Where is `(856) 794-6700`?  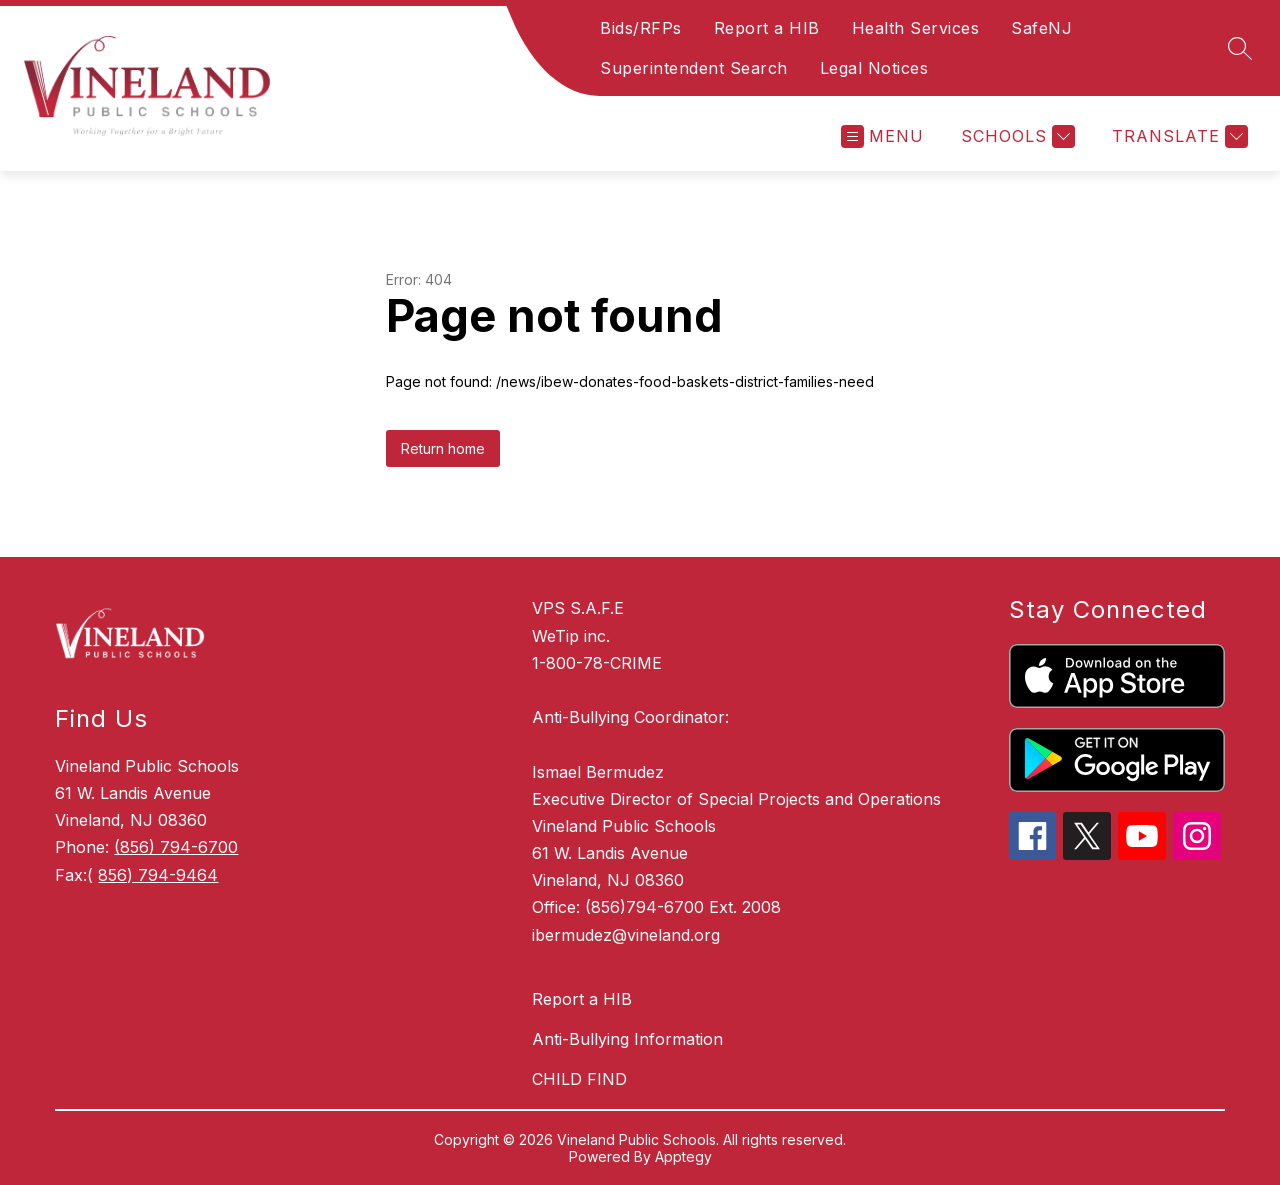 (856) 794-6700 is located at coordinates (176, 847).